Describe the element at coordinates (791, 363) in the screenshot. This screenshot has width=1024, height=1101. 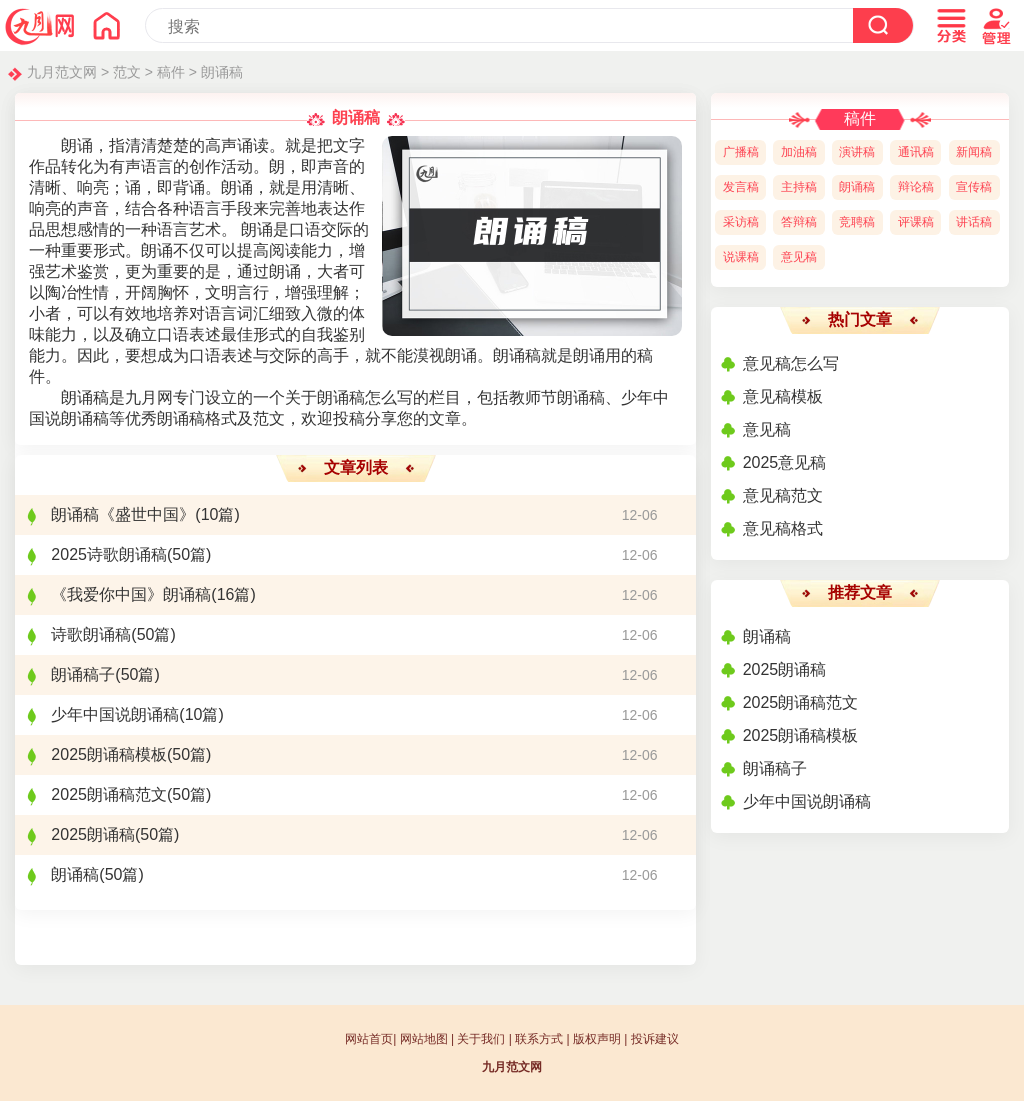
I see `意见稿怎么写` at that location.